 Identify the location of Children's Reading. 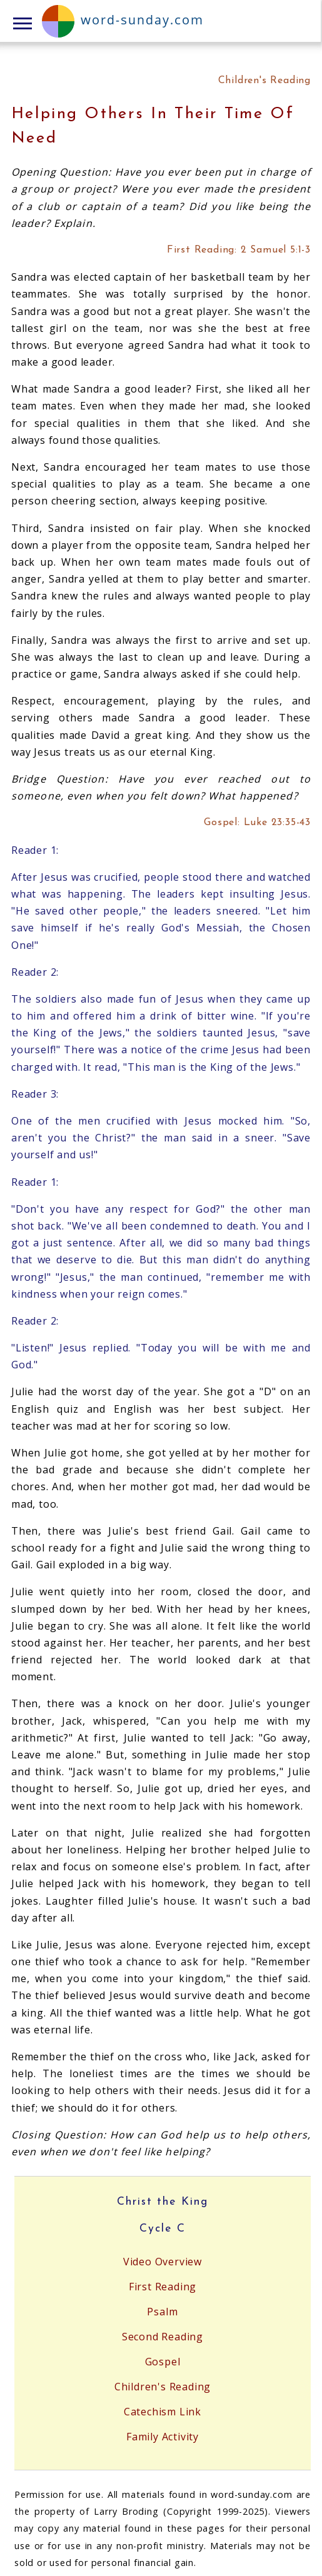
(162, 2386).